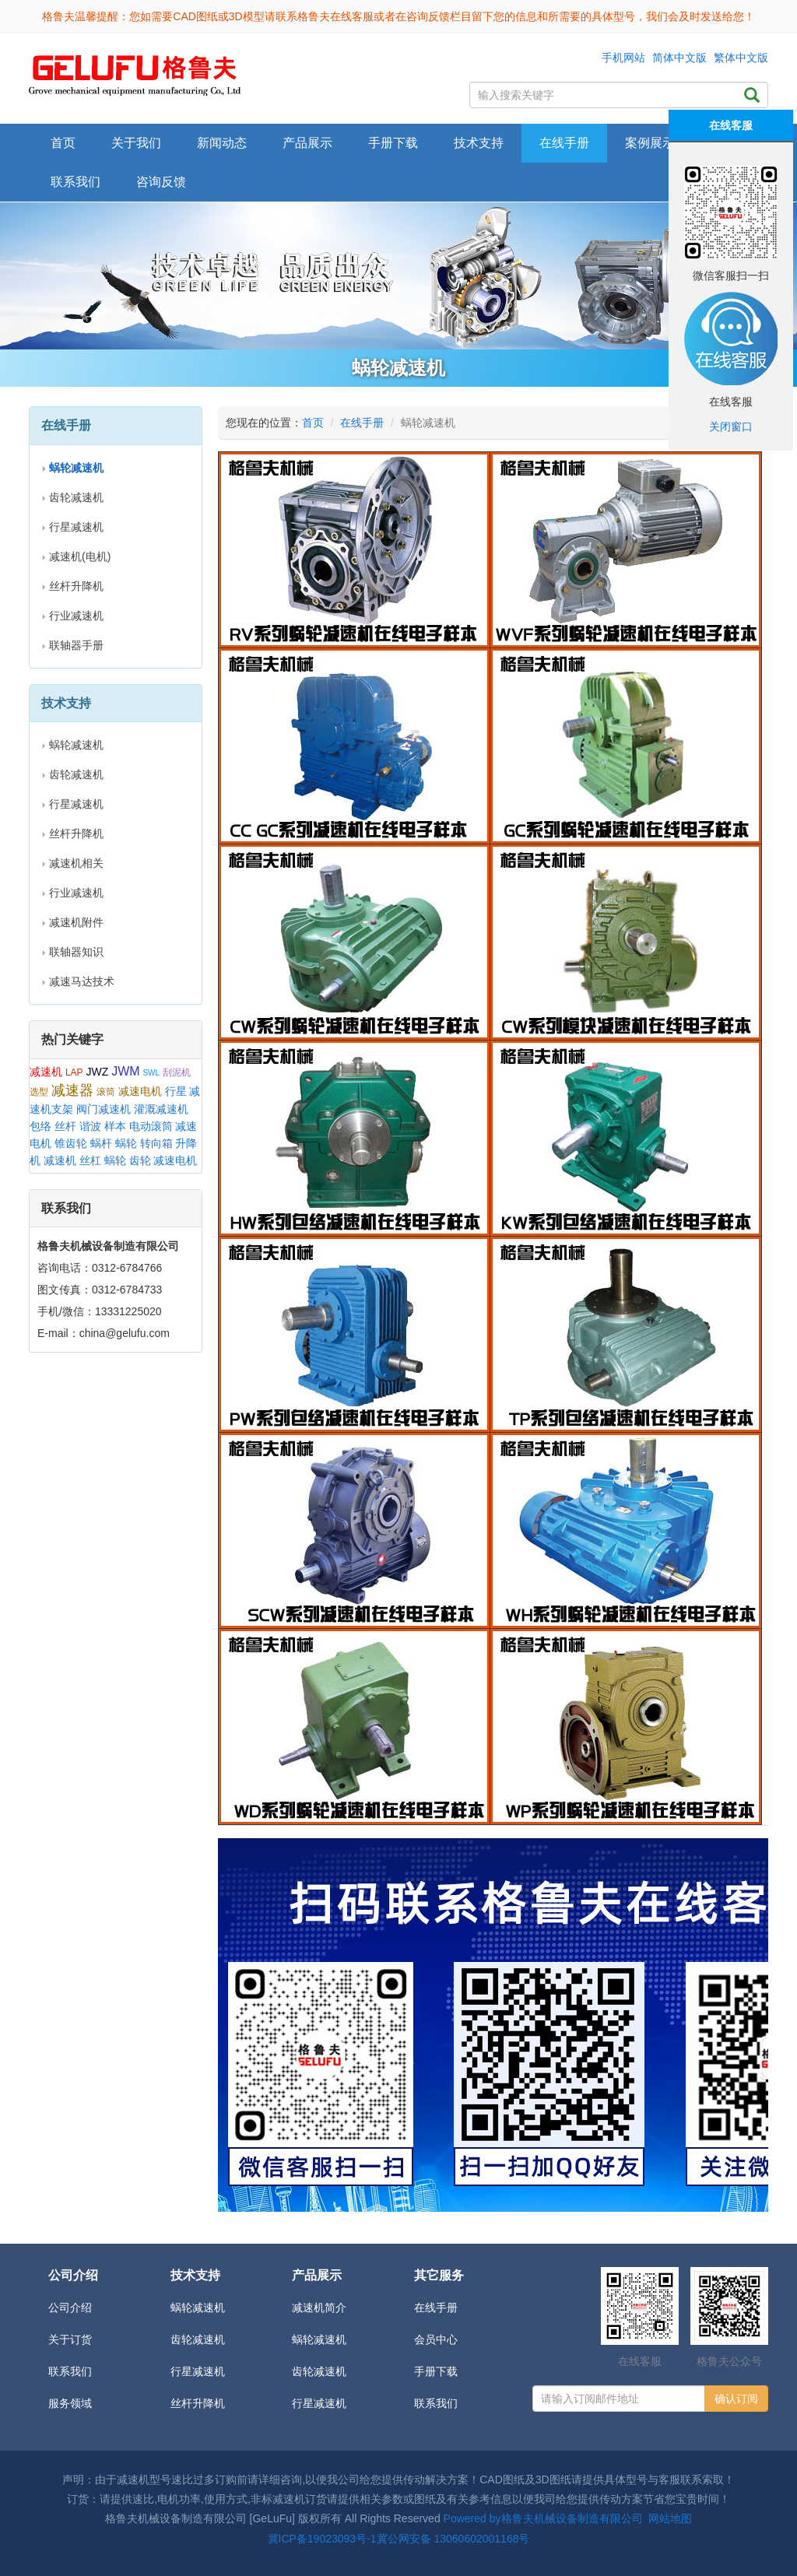 The image size is (797, 2576). Describe the element at coordinates (736, 2398) in the screenshot. I see `确认订阅` at that location.